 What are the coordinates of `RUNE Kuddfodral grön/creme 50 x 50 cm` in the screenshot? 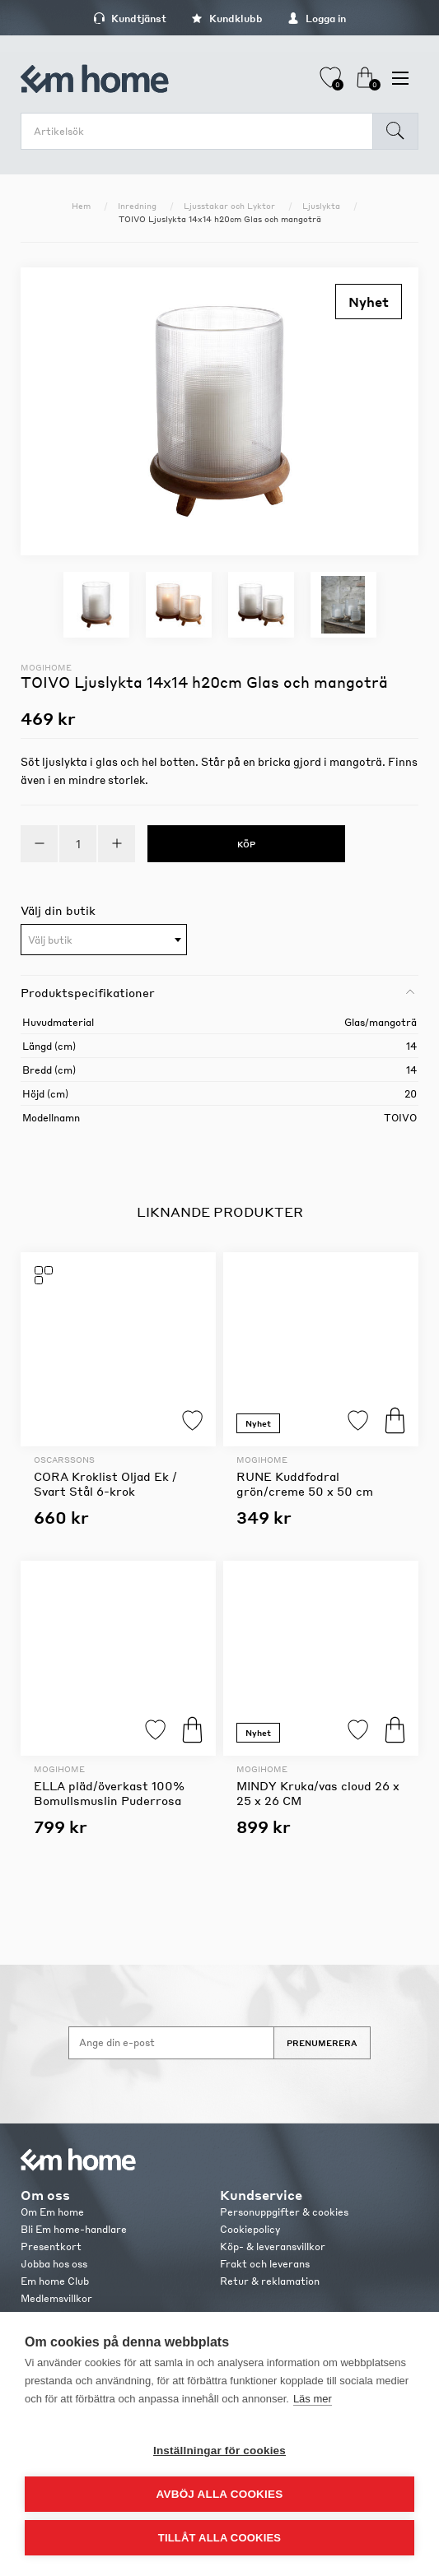 It's located at (304, 1483).